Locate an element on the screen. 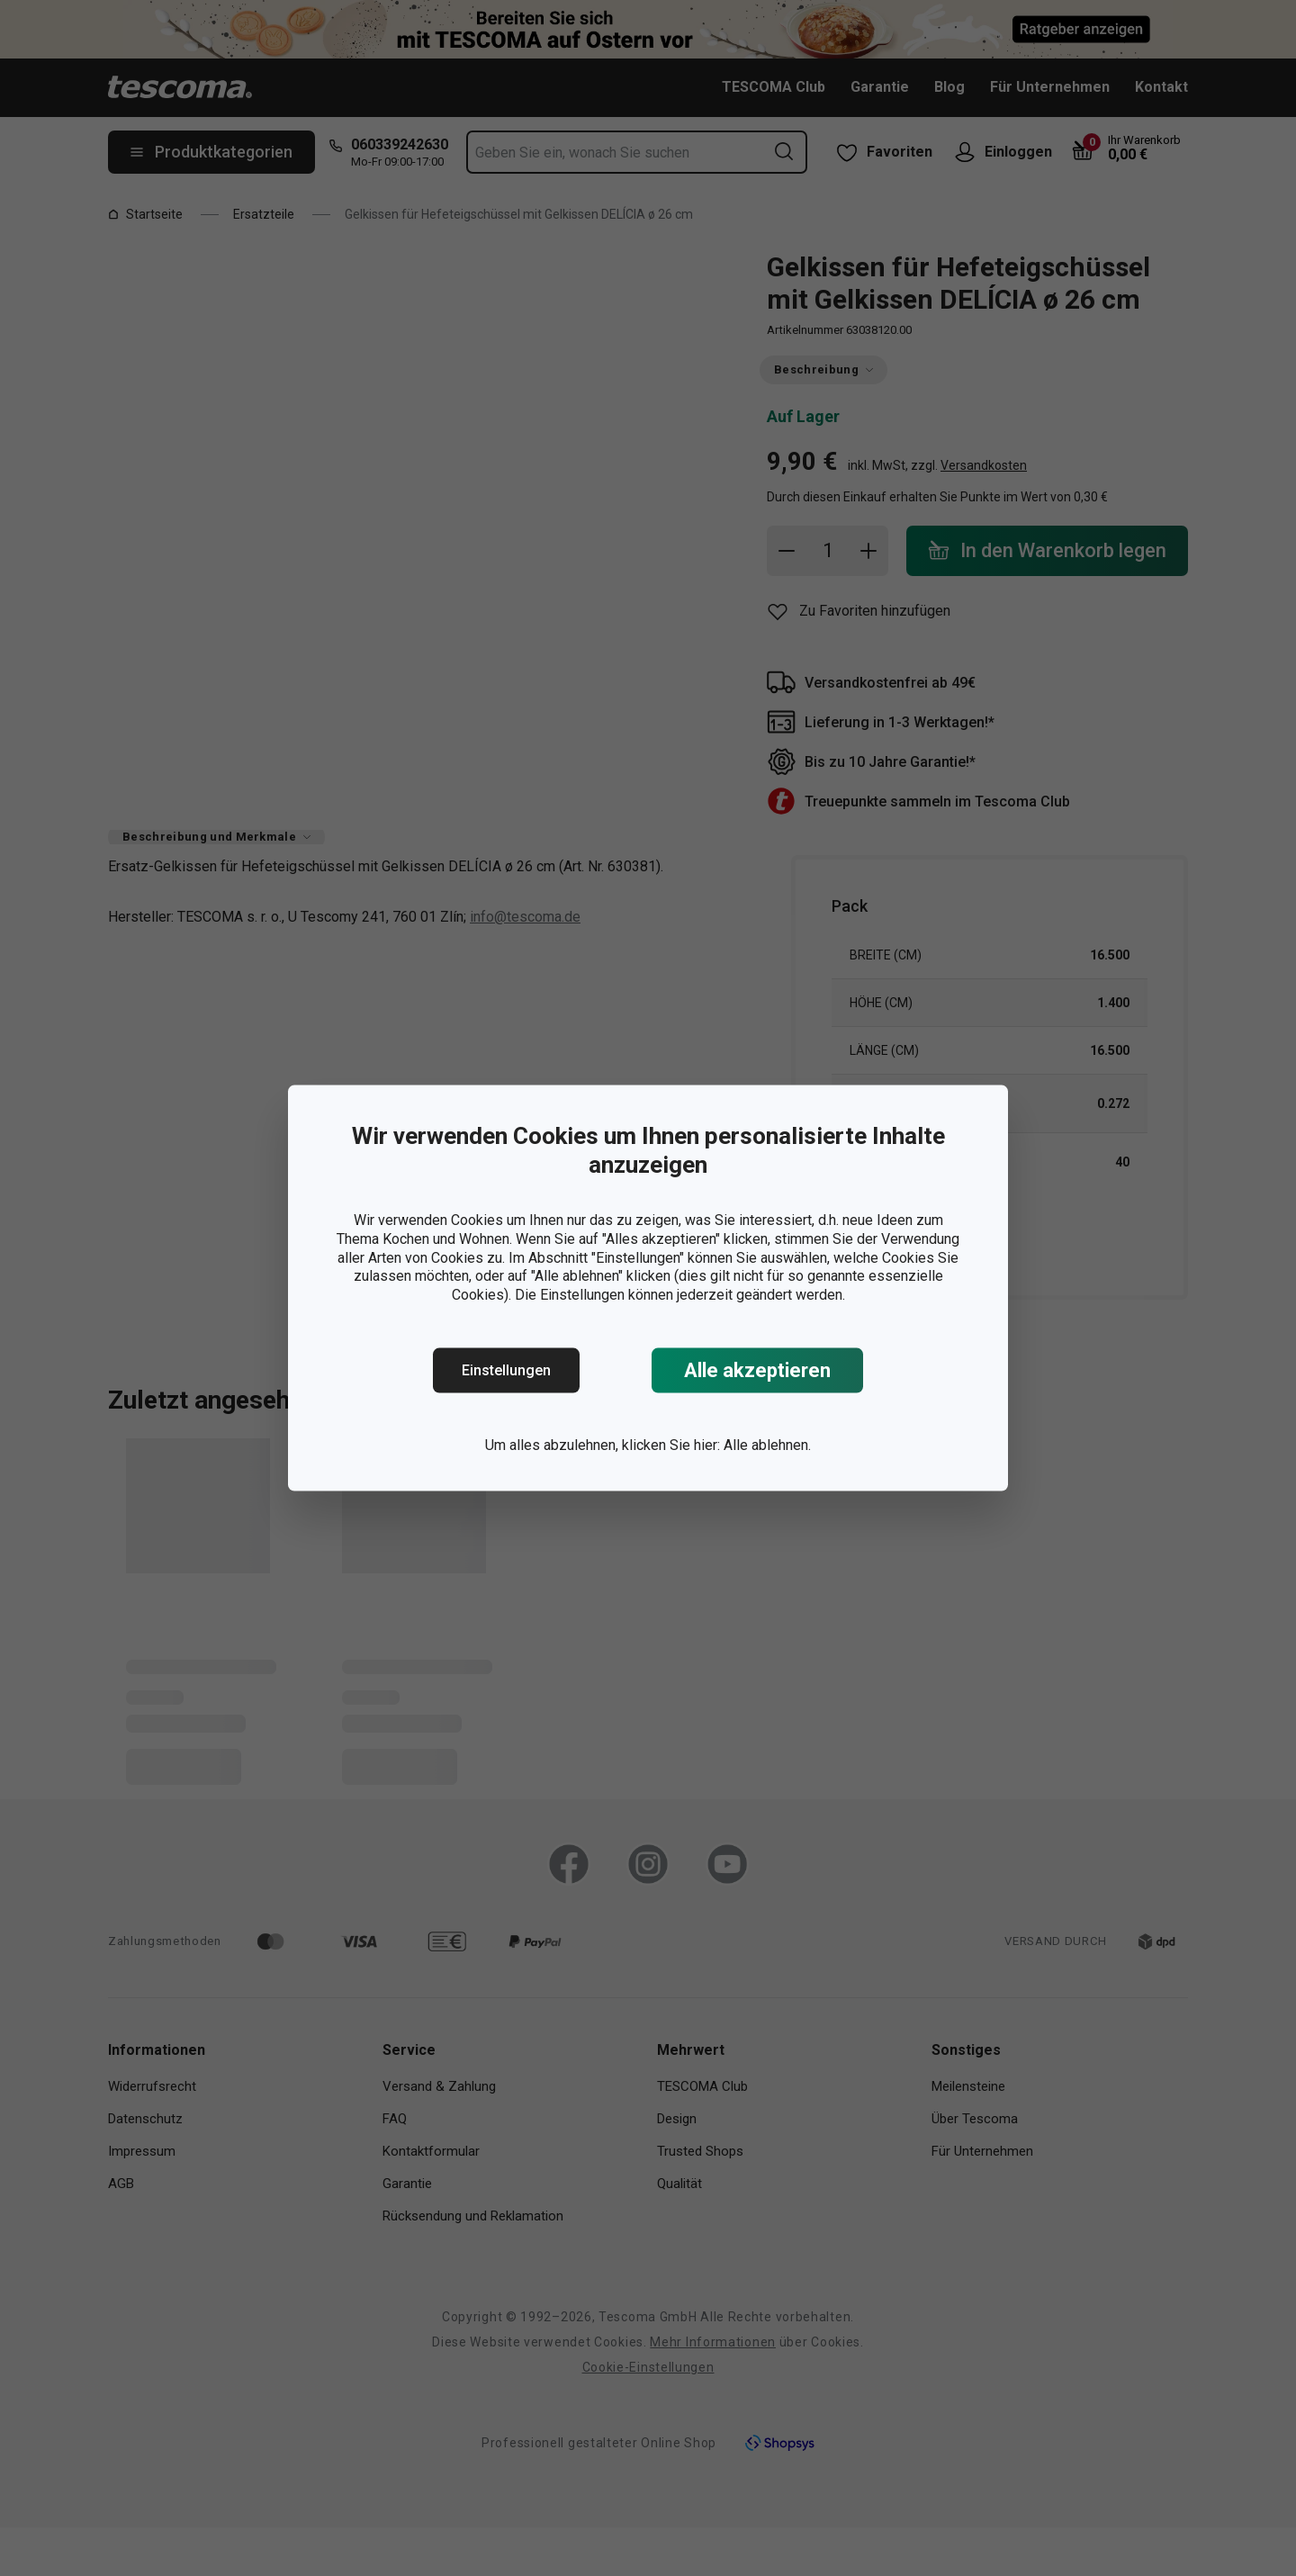 The height and width of the screenshot is (2576, 1296). Alle ablehnen. is located at coordinates (767, 1445).